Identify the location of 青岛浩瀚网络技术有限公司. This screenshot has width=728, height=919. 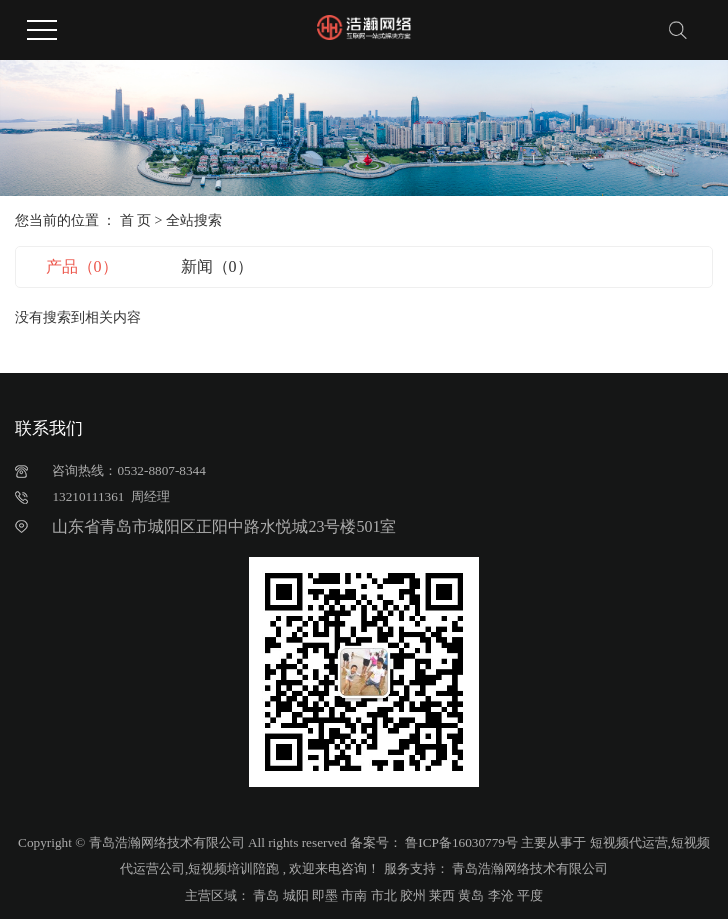
(528, 868).